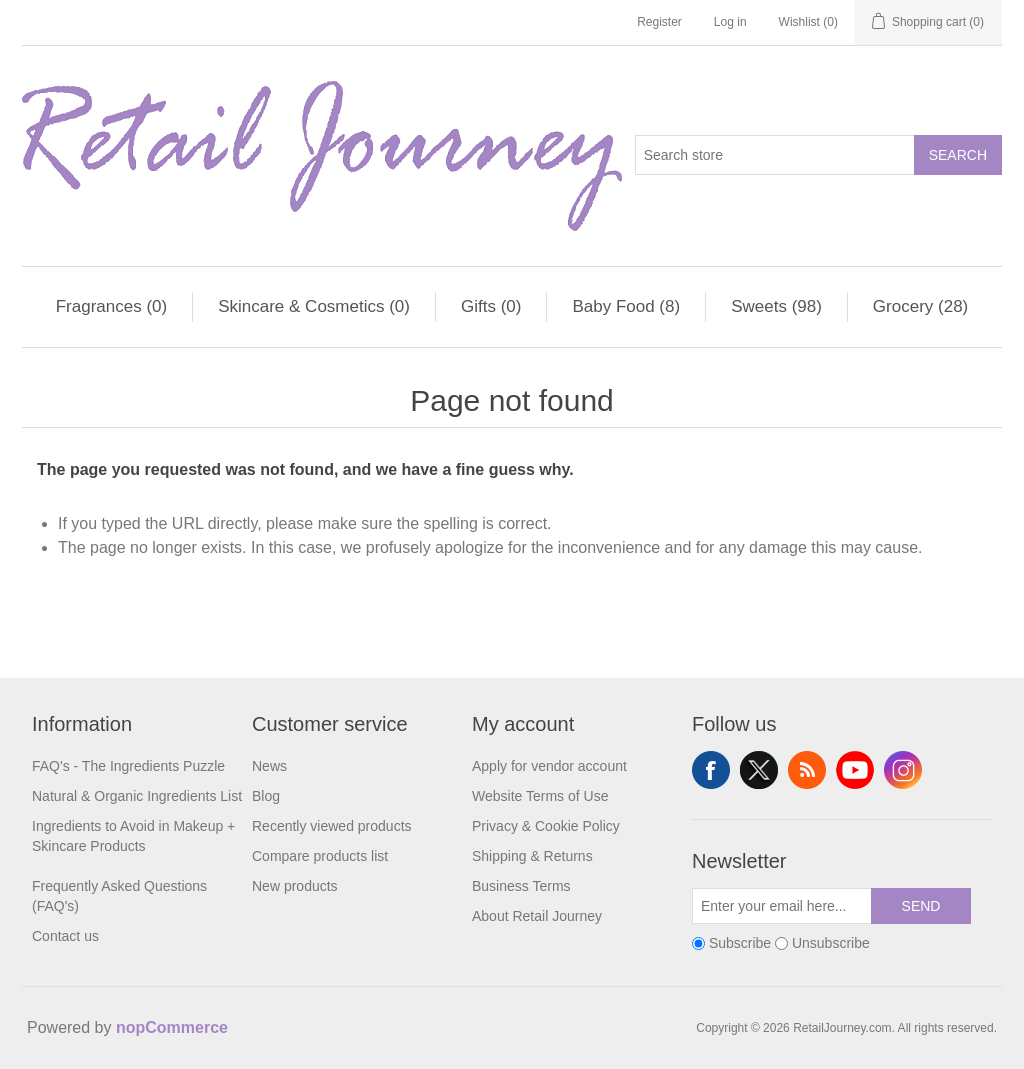 This screenshot has height=1069, width=1024. Describe the element at coordinates (958, 155) in the screenshot. I see `Search` at that location.